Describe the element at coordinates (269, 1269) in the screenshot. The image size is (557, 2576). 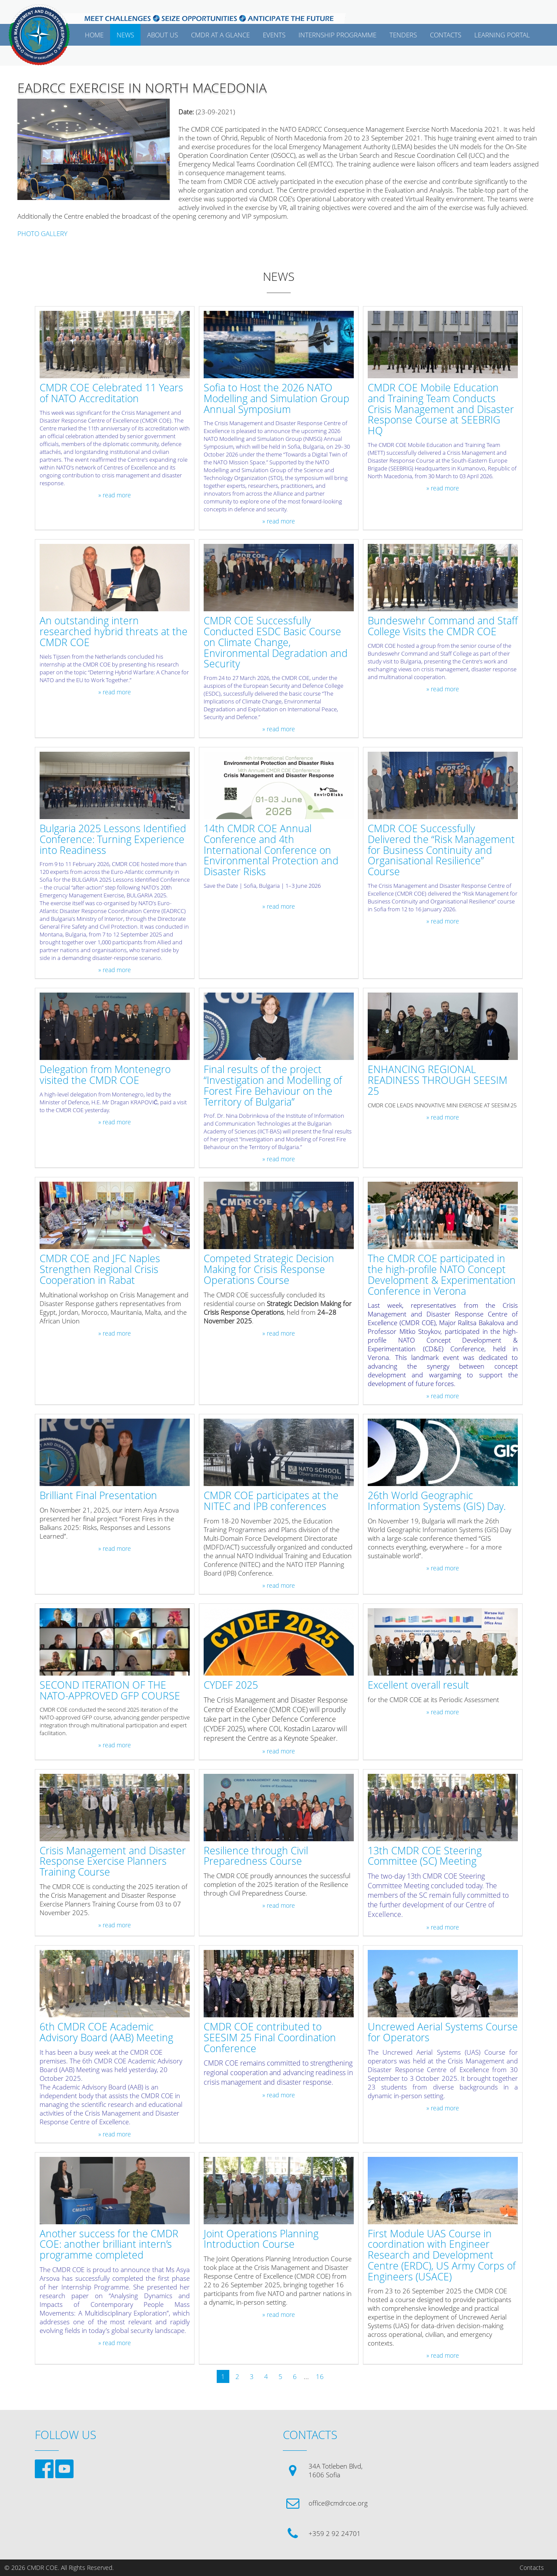
I see `Competed Strategic Decision Making for Crisis Response Operations Course` at that location.